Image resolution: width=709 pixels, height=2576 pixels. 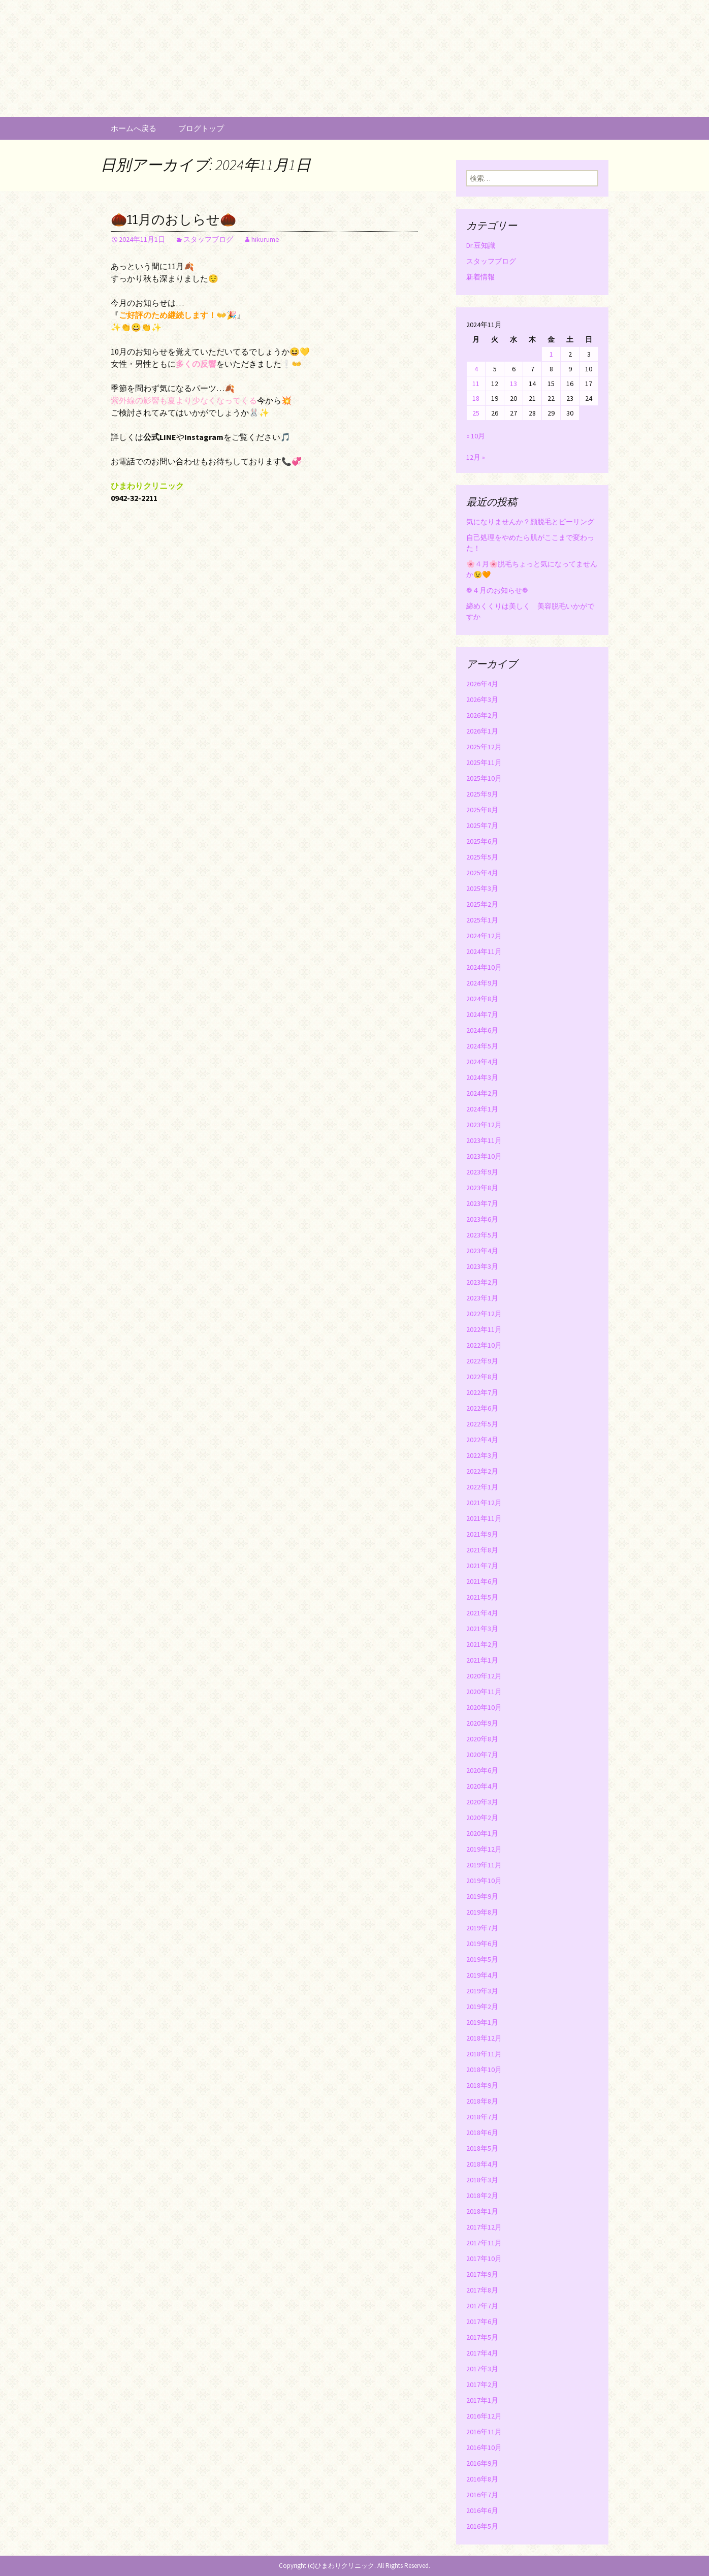 I want to click on 2025年1月, so click(x=482, y=920).